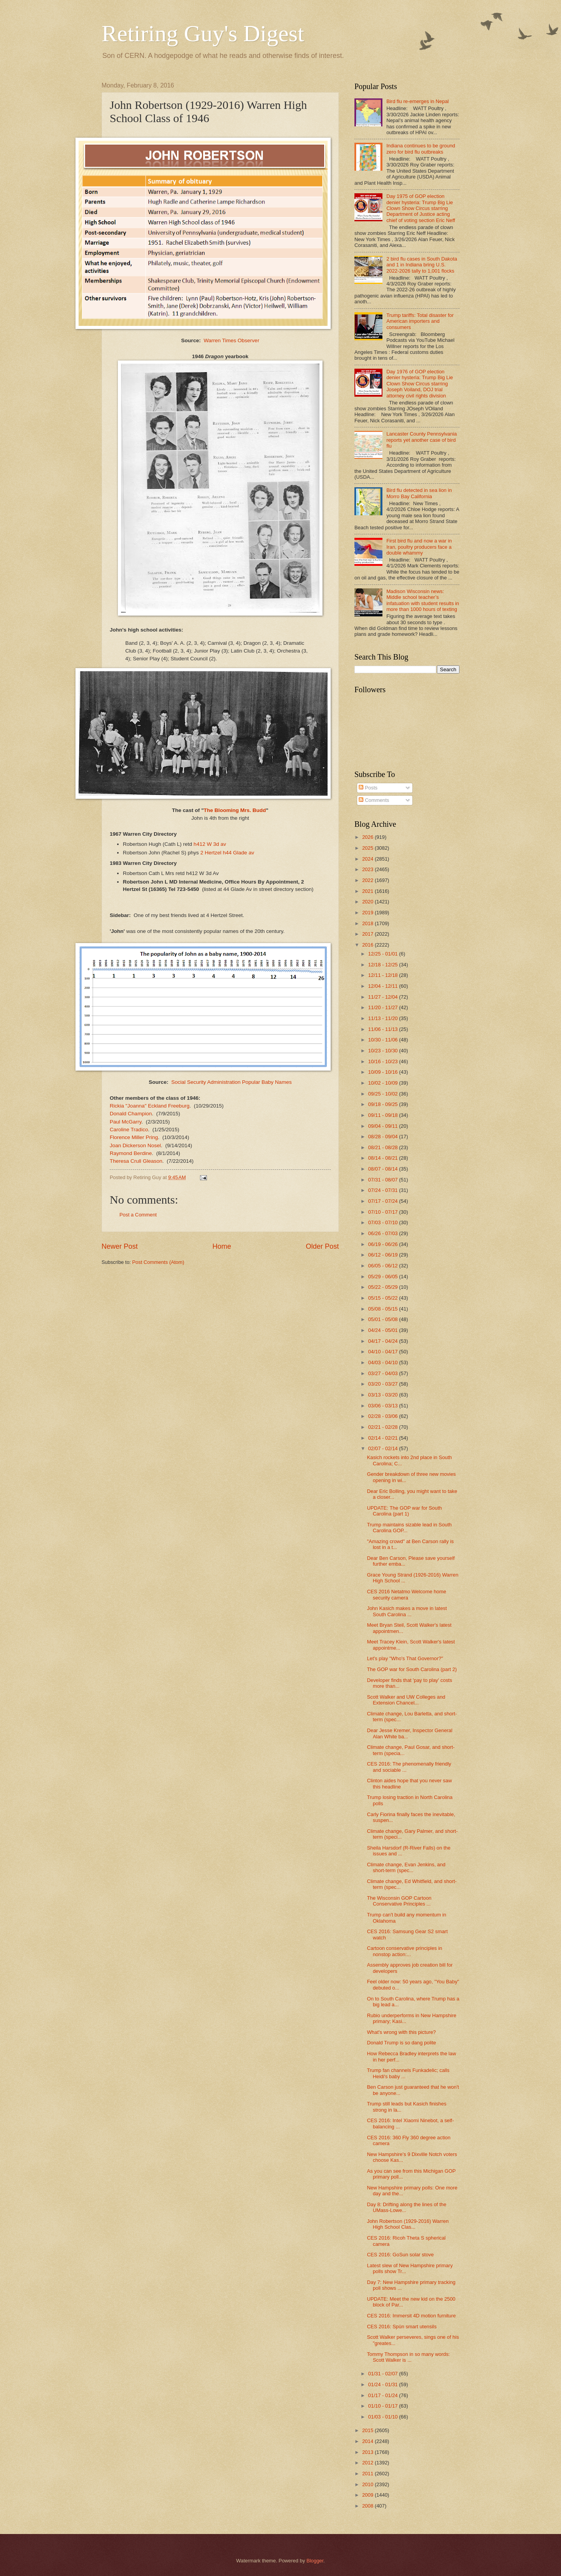  What do you see at coordinates (383, 1351) in the screenshot?
I see `04/10 - 04/17` at bounding box center [383, 1351].